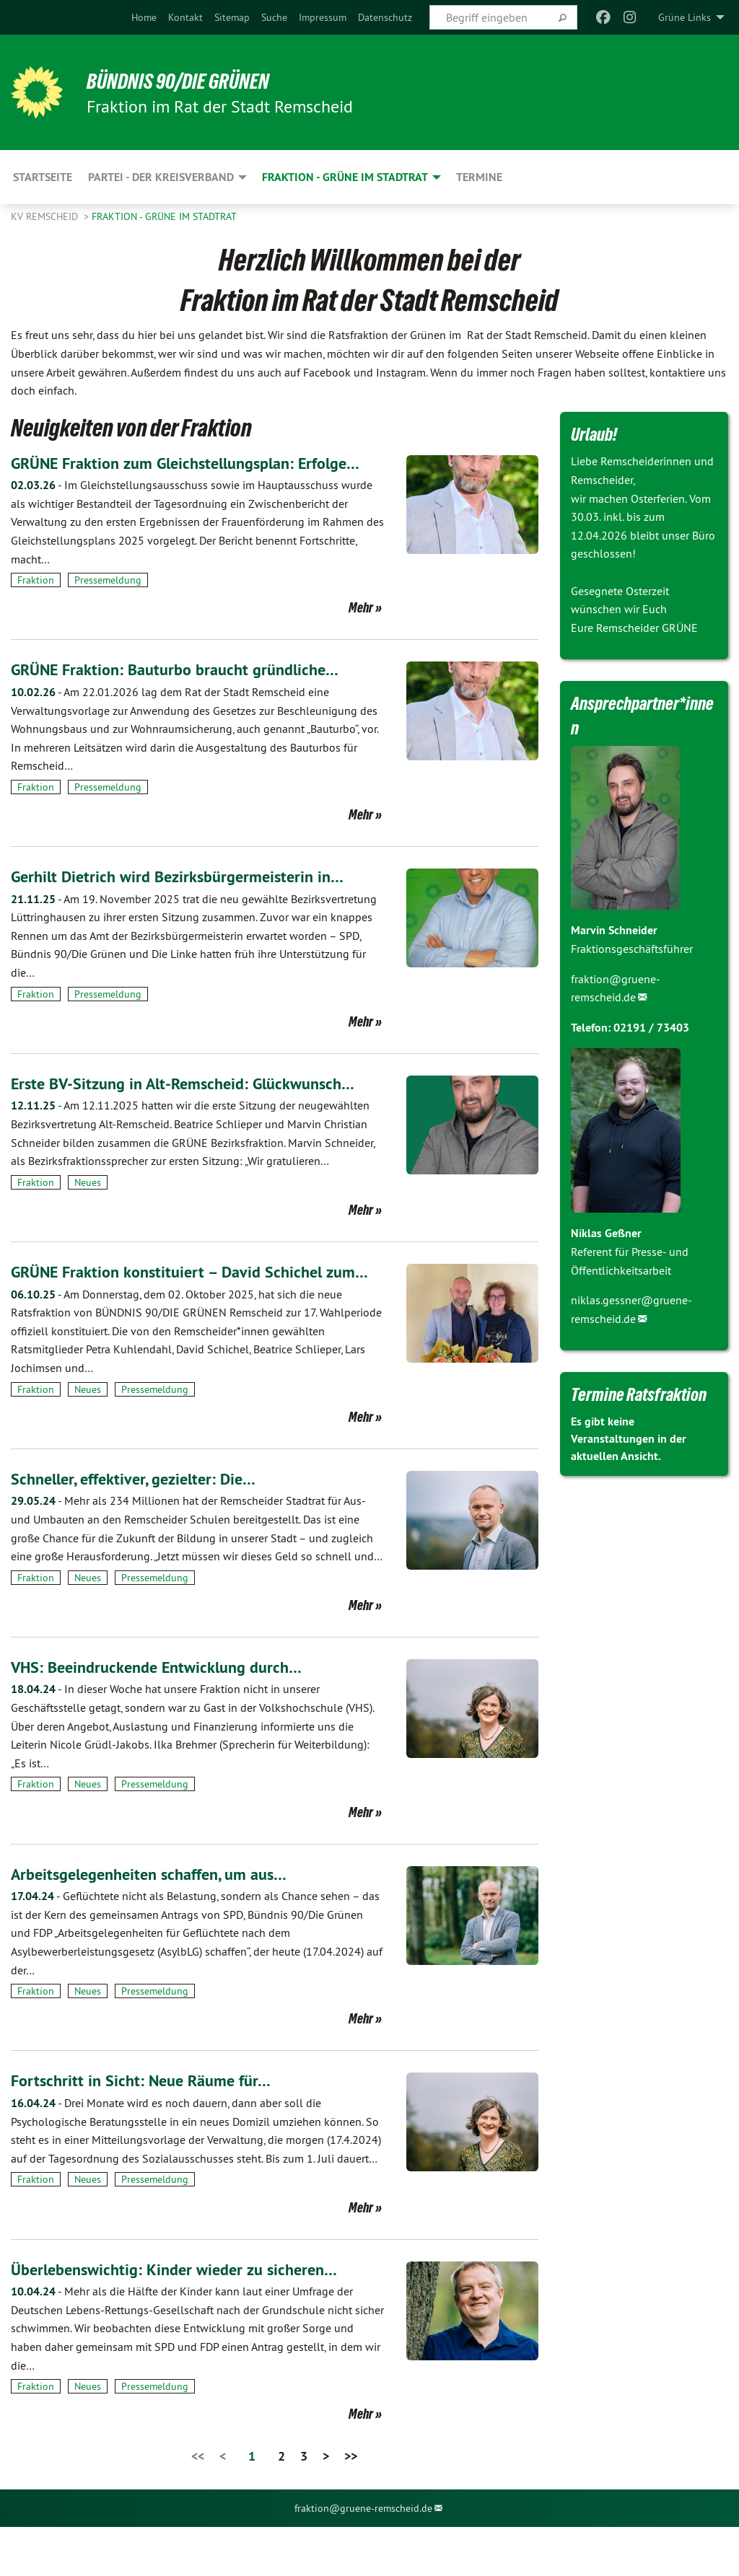 This screenshot has height=2576, width=739. What do you see at coordinates (159, 1922) in the screenshot?
I see `Arbeitsgelegenheiten schaffen, um aus…` at bounding box center [159, 1922].